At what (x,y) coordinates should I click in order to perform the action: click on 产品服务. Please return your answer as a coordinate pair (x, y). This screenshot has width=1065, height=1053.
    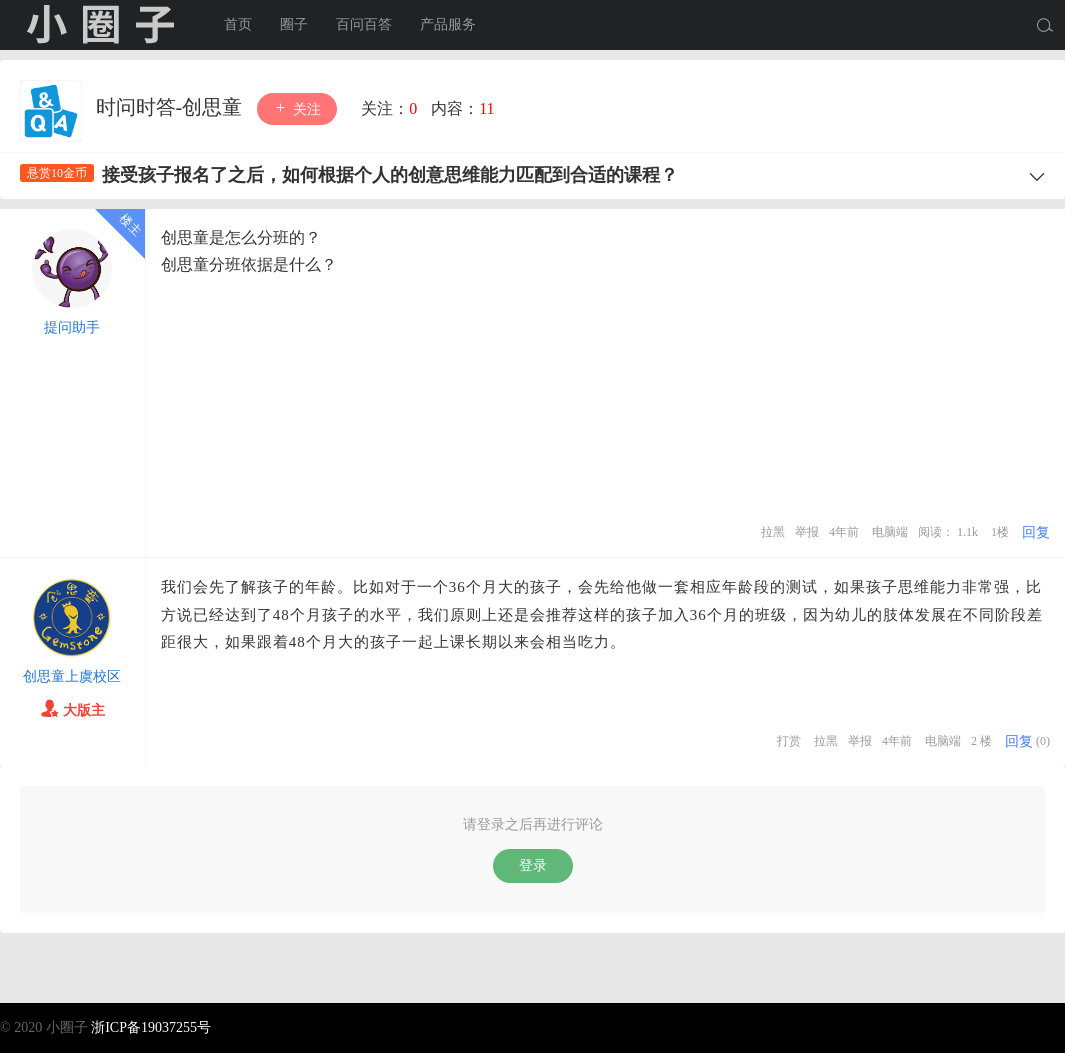
    Looking at the image, I should click on (448, 24).